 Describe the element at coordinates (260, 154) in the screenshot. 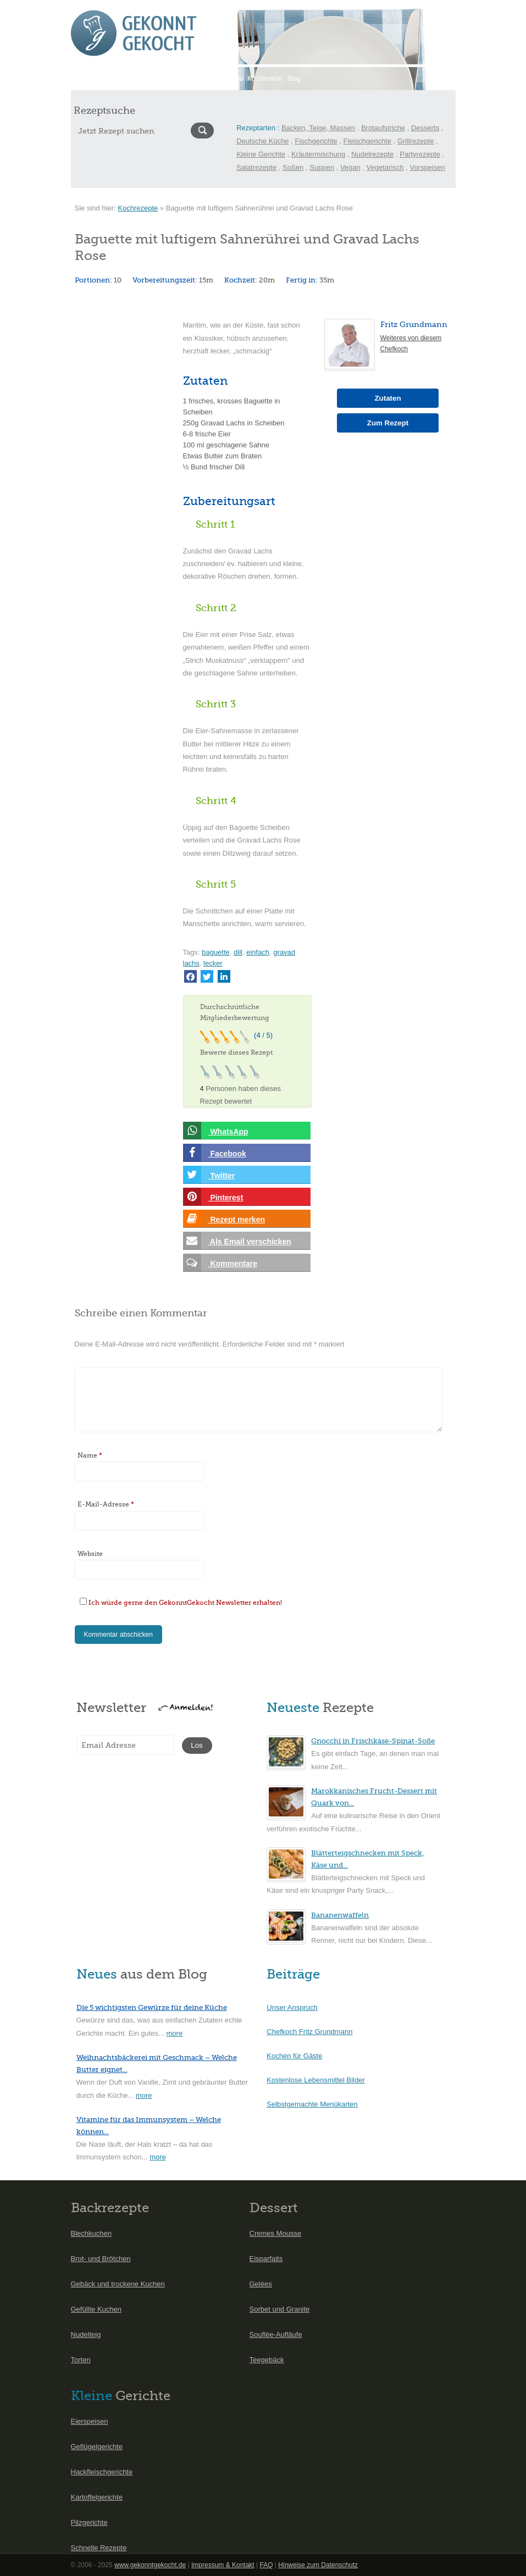

I see `Kleine Gerichte` at that location.